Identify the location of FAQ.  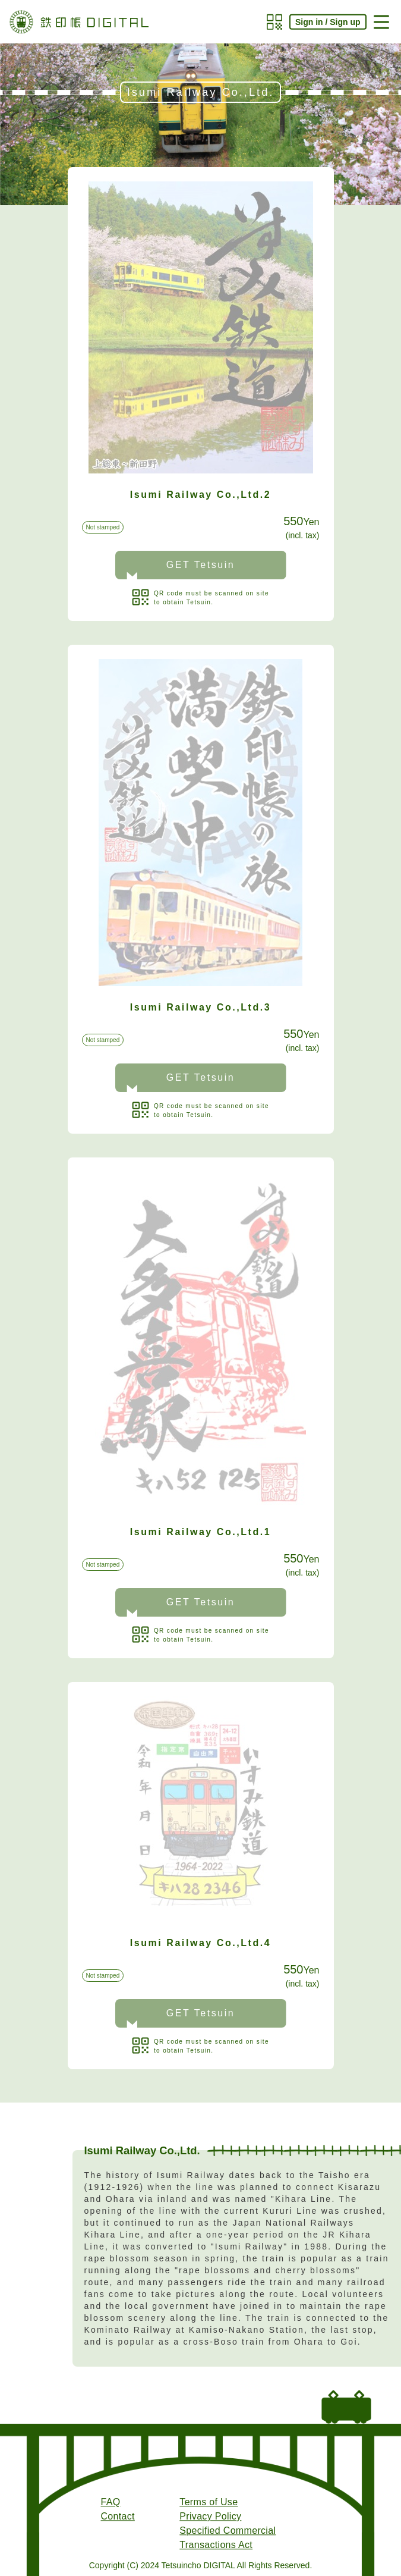
(111, 2502).